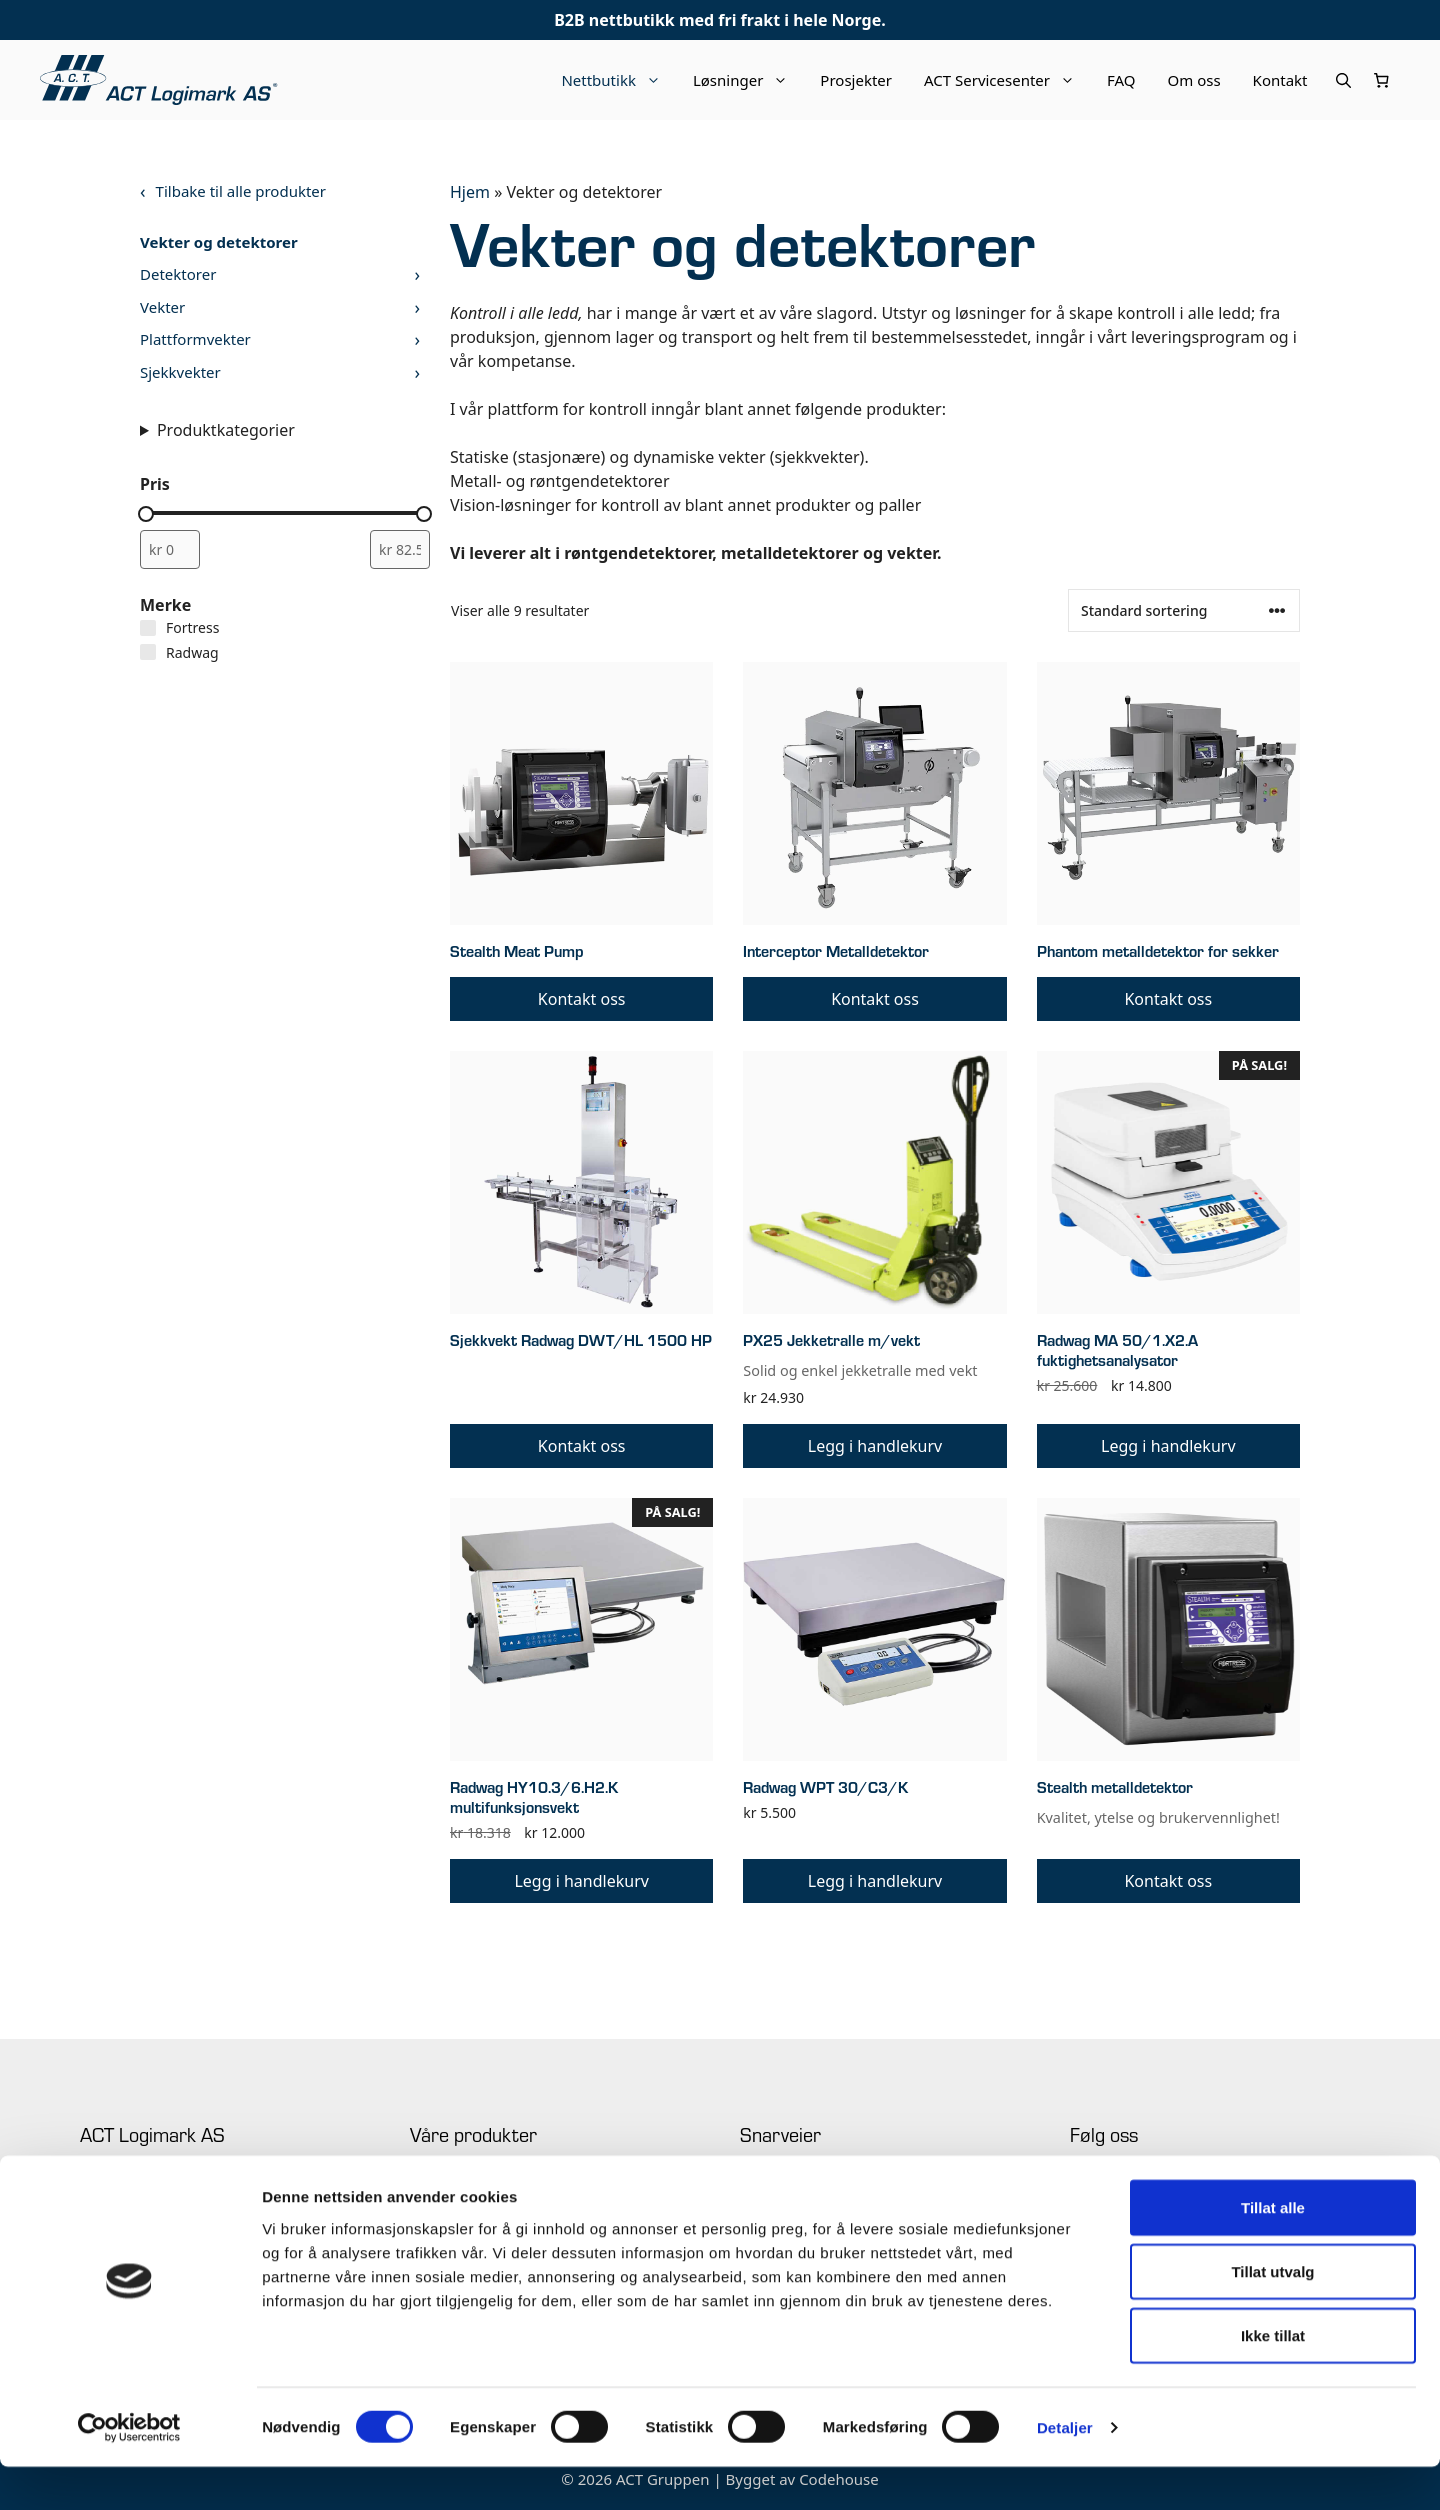 The height and width of the screenshot is (2510, 1440). Describe the element at coordinates (148, 628) in the screenshot. I see `[Fortress]` at that location.